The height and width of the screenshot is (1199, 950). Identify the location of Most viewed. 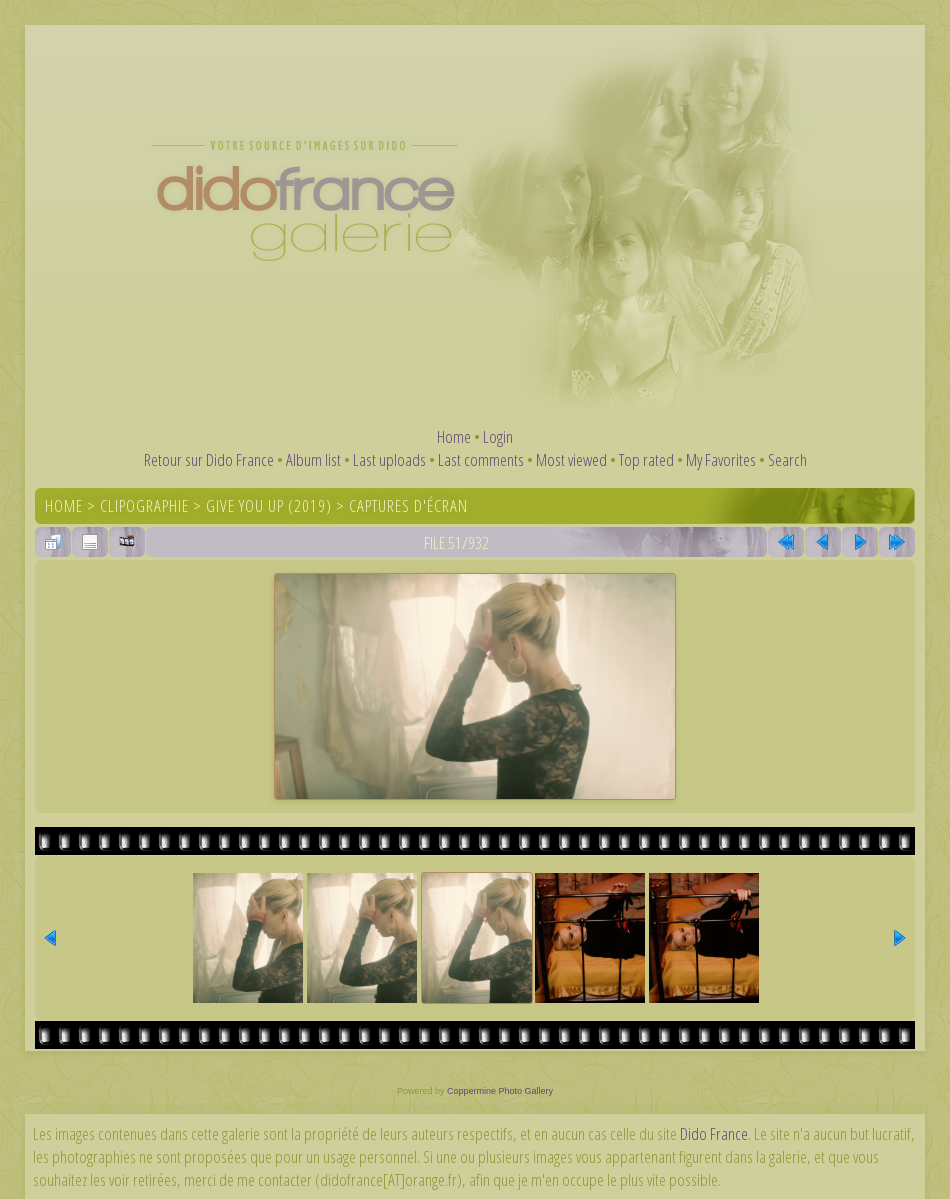
(571, 459).